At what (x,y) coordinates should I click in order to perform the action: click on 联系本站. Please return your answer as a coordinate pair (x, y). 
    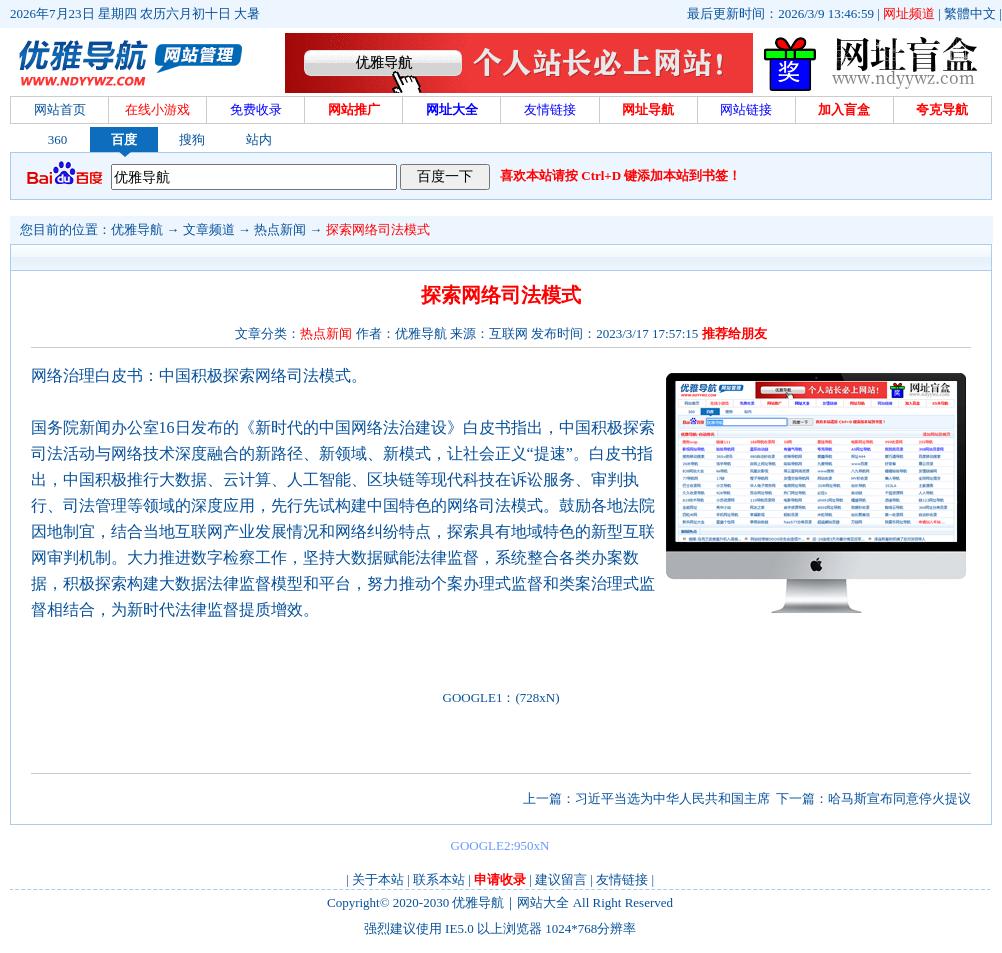
    Looking at the image, I should click on (439, 879).